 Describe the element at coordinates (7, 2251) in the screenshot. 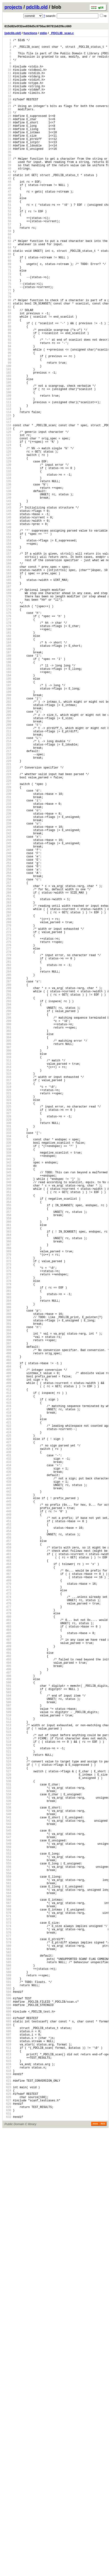

I see `554` at that location.